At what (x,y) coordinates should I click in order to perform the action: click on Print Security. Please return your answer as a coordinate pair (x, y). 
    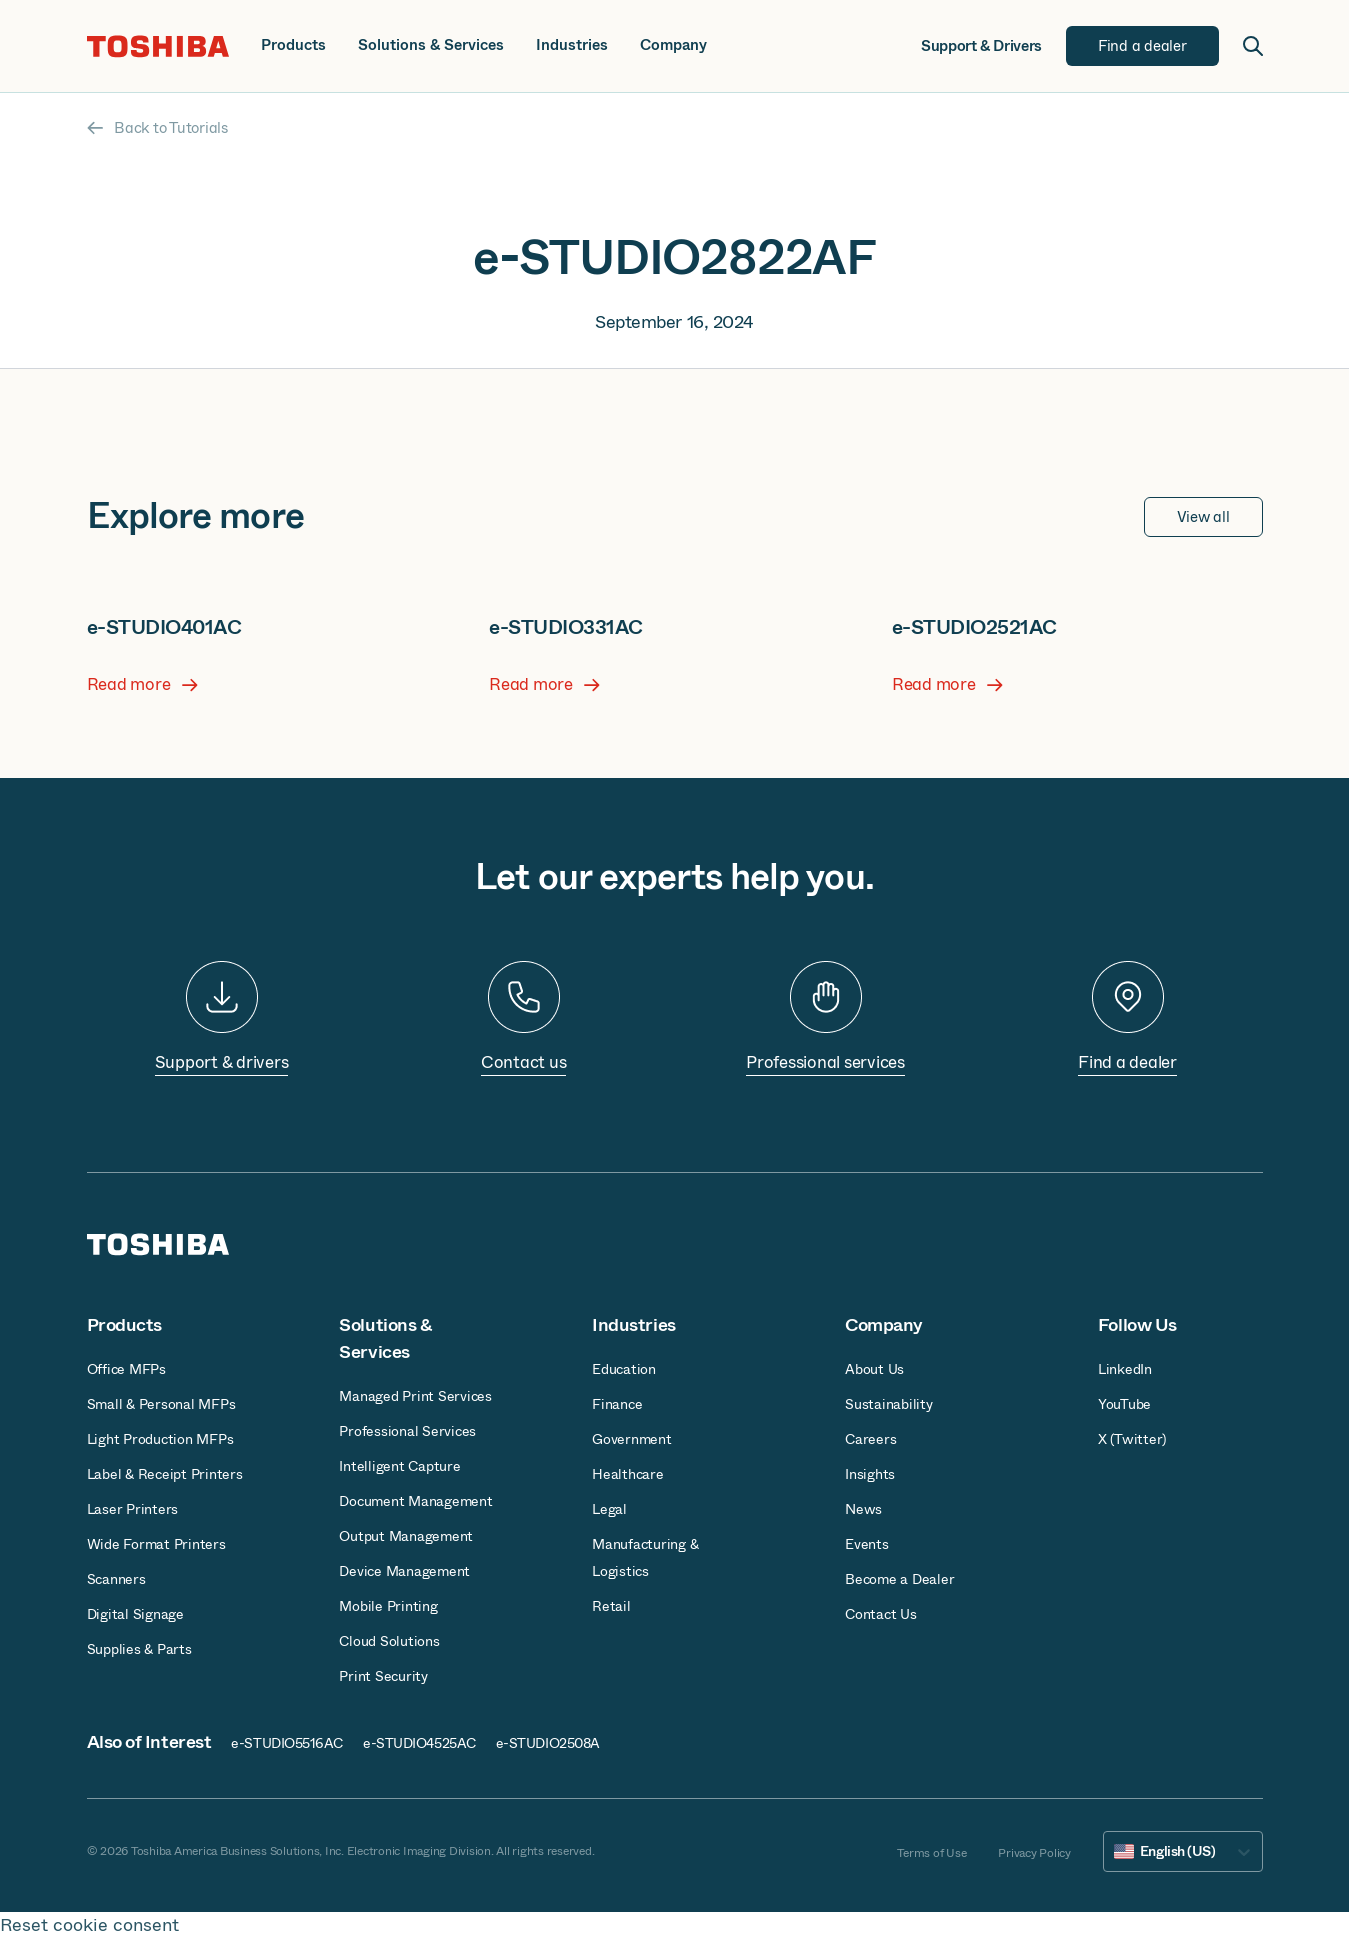
    Looking at the image, I should click on (383, 1676).